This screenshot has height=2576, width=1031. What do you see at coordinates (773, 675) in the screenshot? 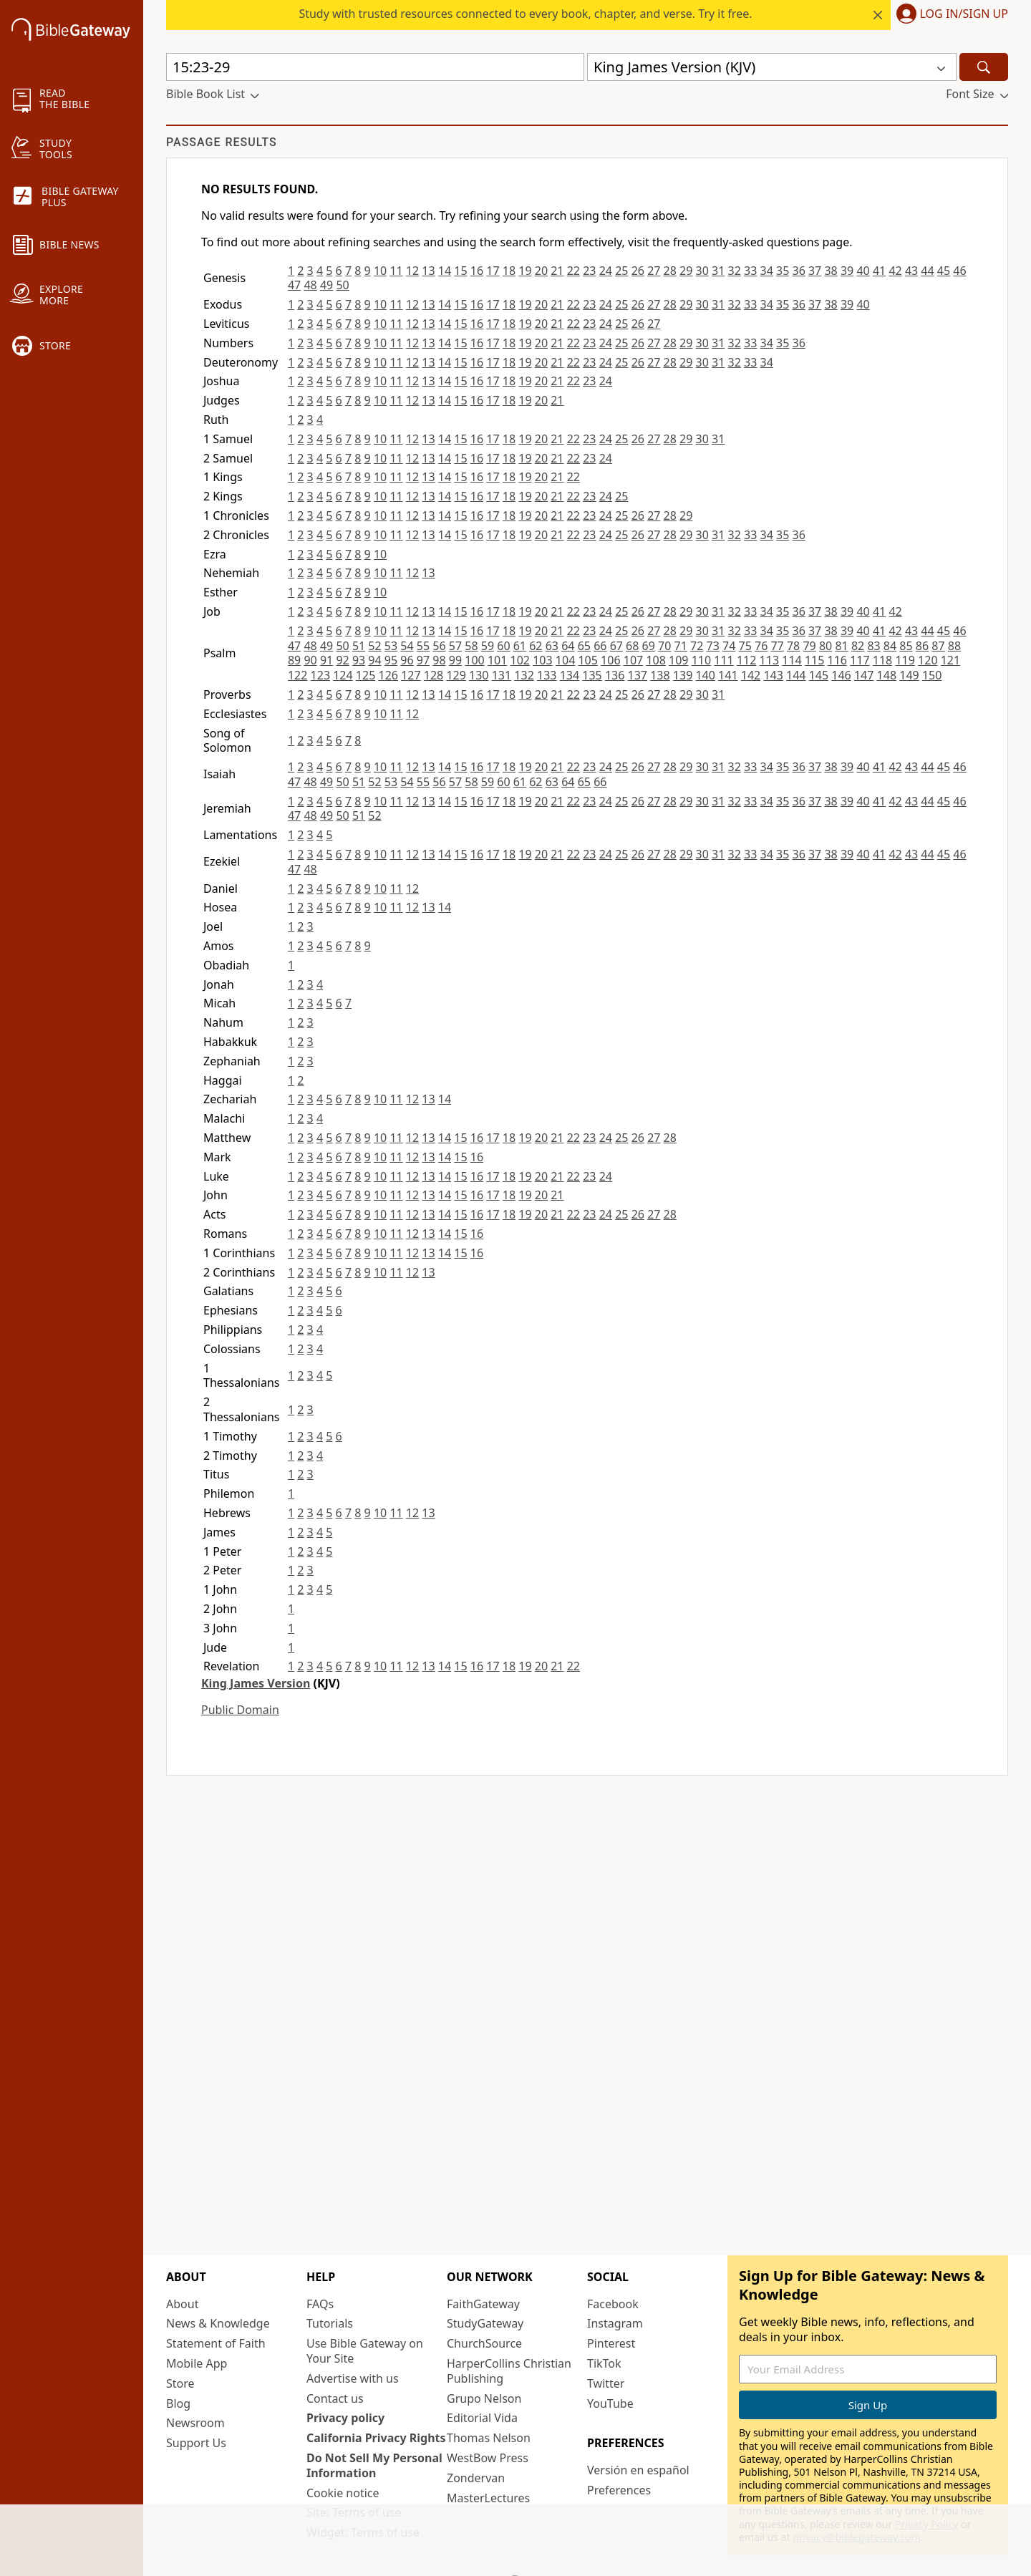
I see `143` at bounding box center [773, 675].